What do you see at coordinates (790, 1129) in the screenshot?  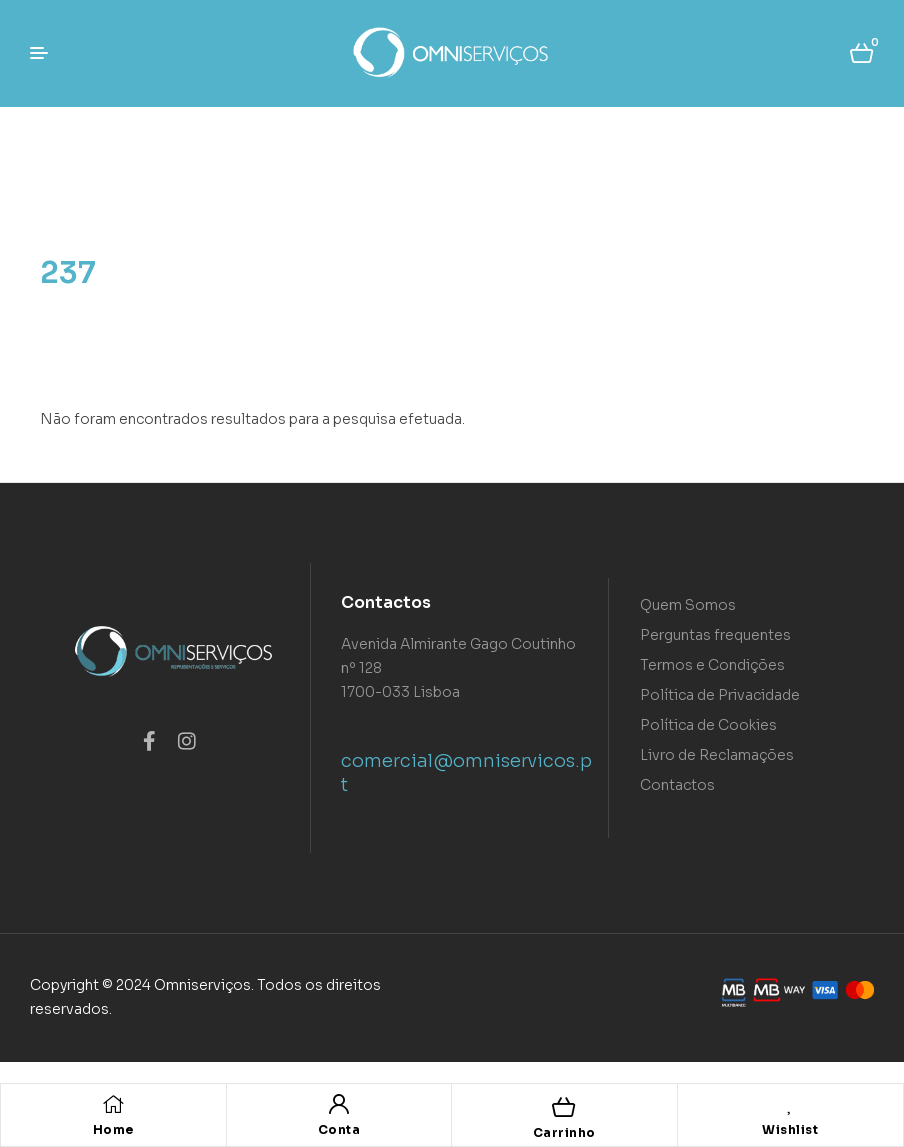 I see `Wishlist` at bounding box center [790, 1129].